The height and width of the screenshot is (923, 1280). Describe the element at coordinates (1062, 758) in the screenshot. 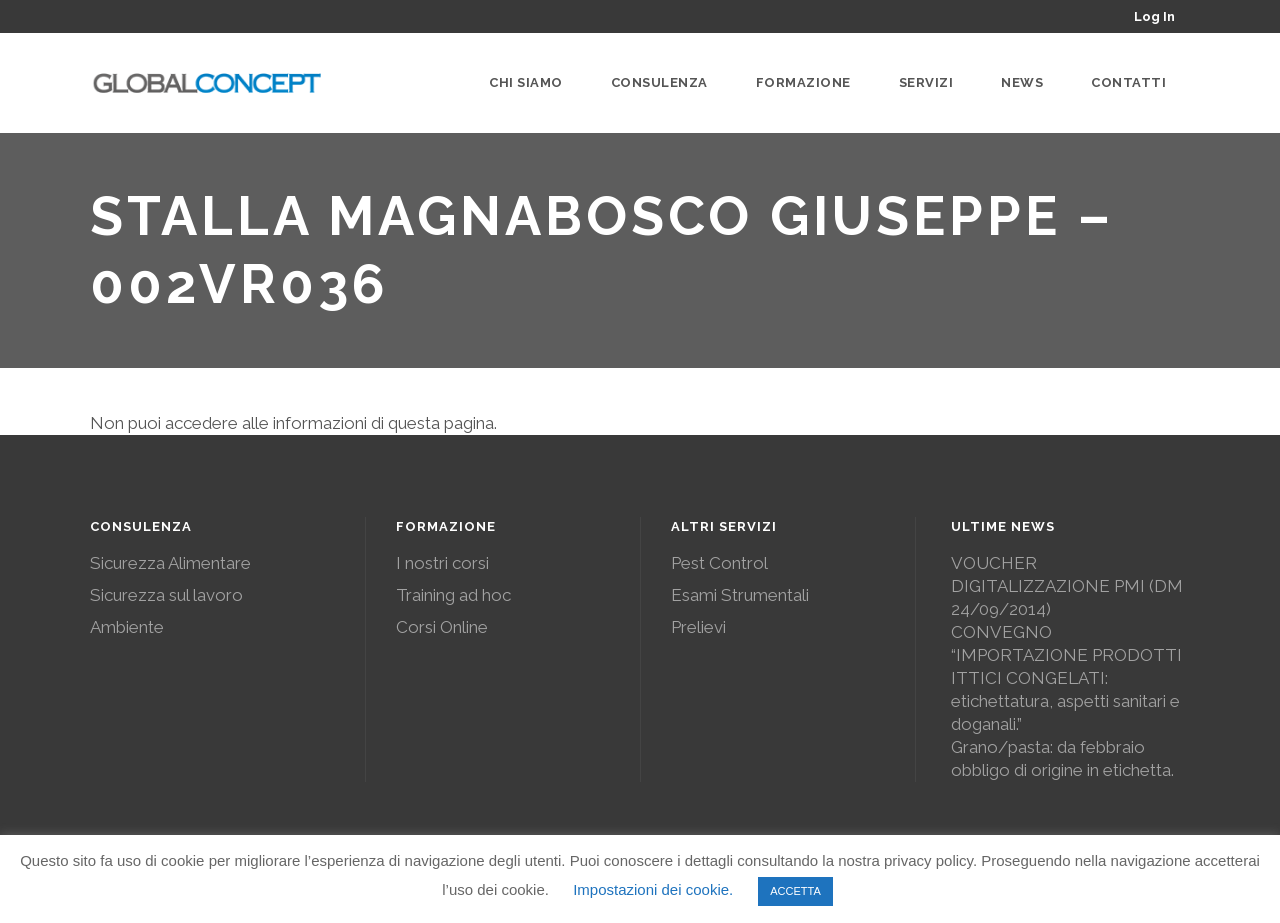

I see `Grano/pasta: da febbraio obbligo di origine in etichetta.` at that location.